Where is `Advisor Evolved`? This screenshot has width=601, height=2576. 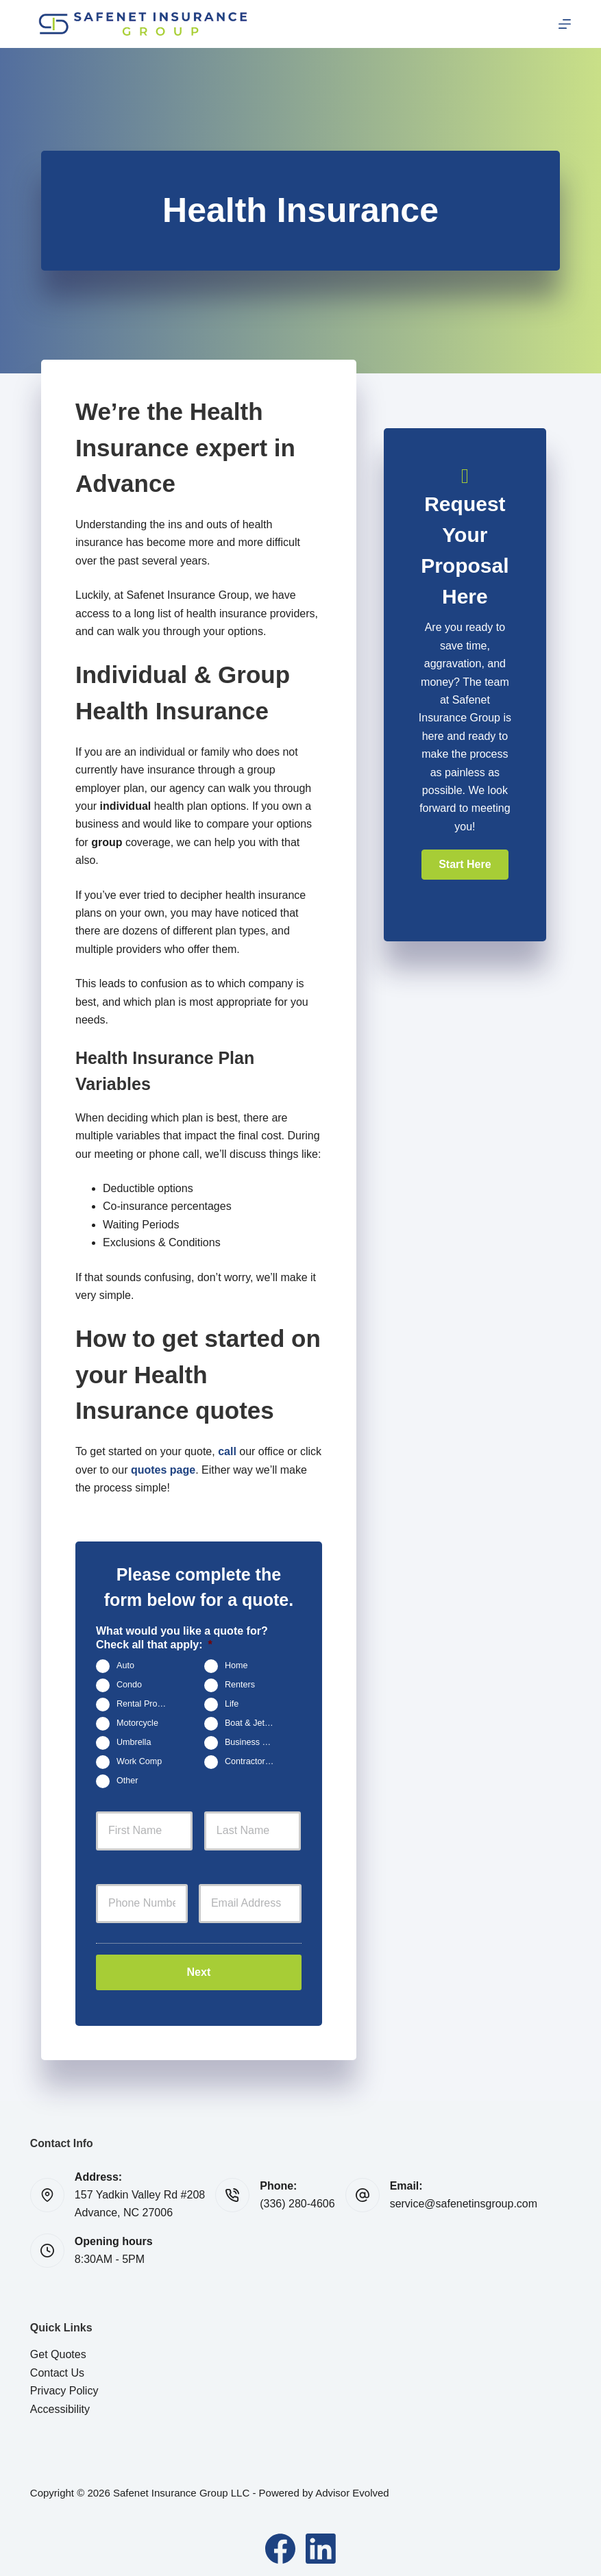
Advisor Evolved is located at coordinates (352, 2488).